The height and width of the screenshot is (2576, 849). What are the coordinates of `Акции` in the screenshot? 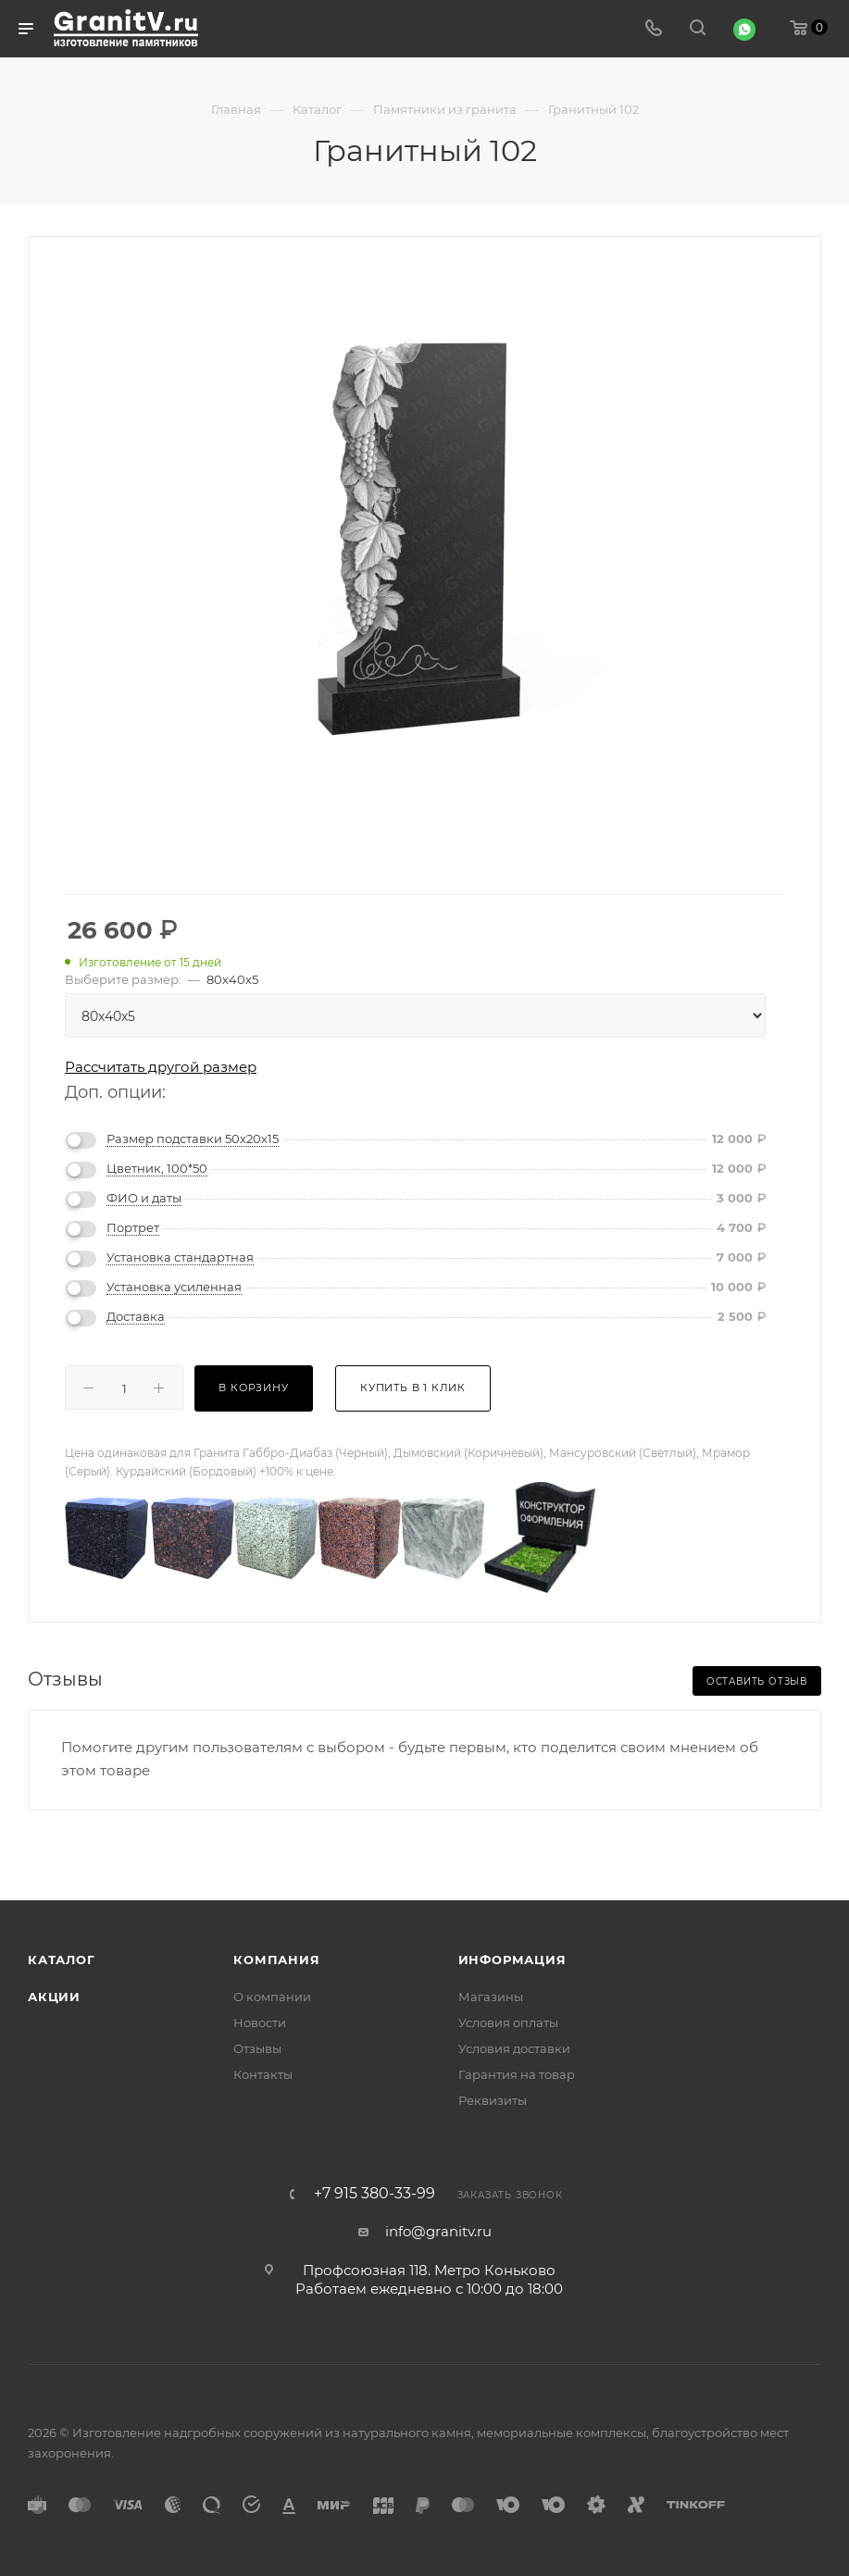 It's located at (54, 1996).